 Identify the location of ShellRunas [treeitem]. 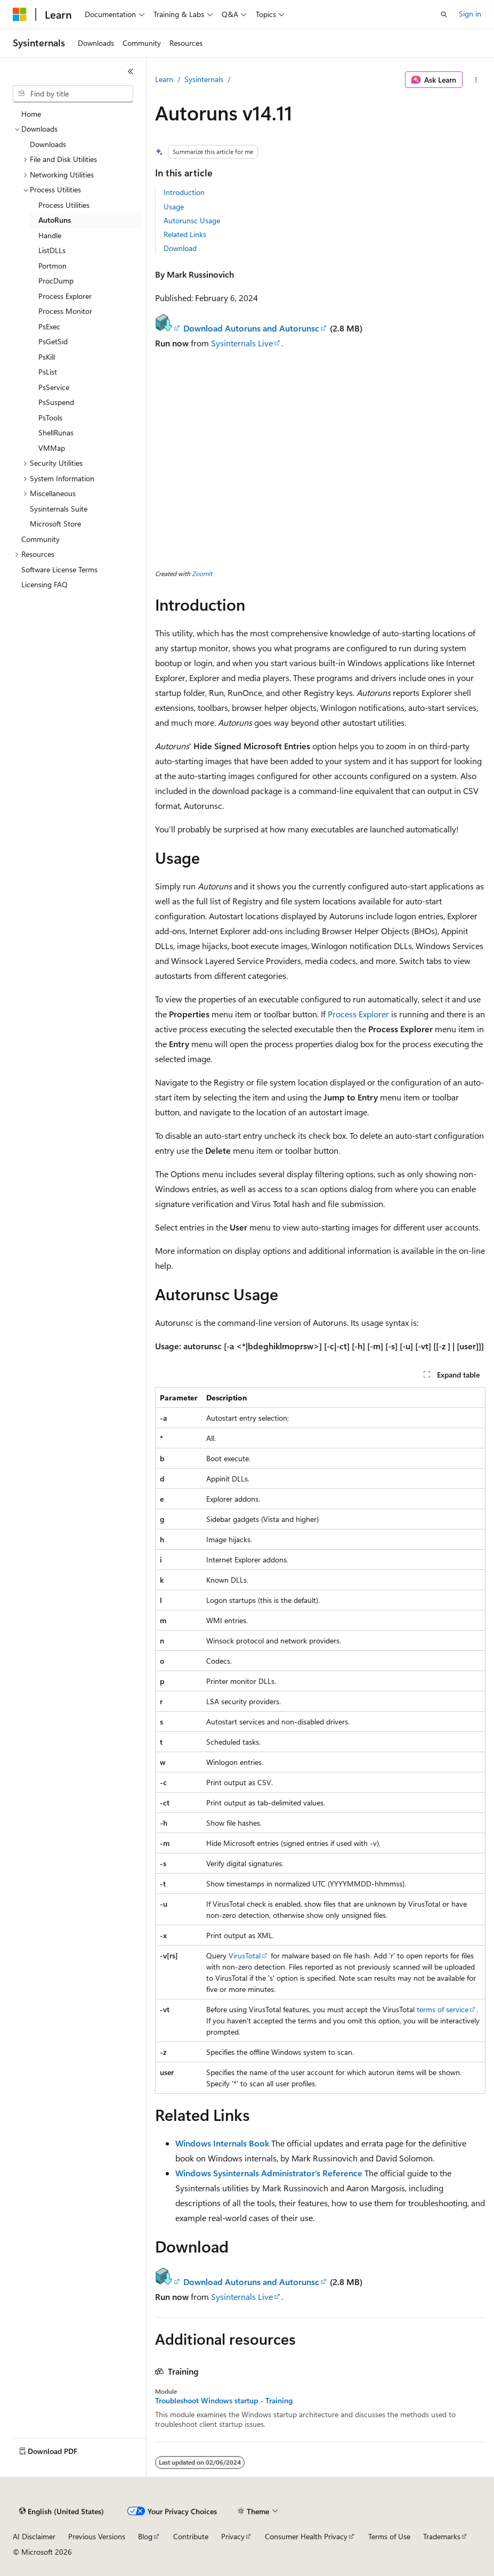
(56, 432).